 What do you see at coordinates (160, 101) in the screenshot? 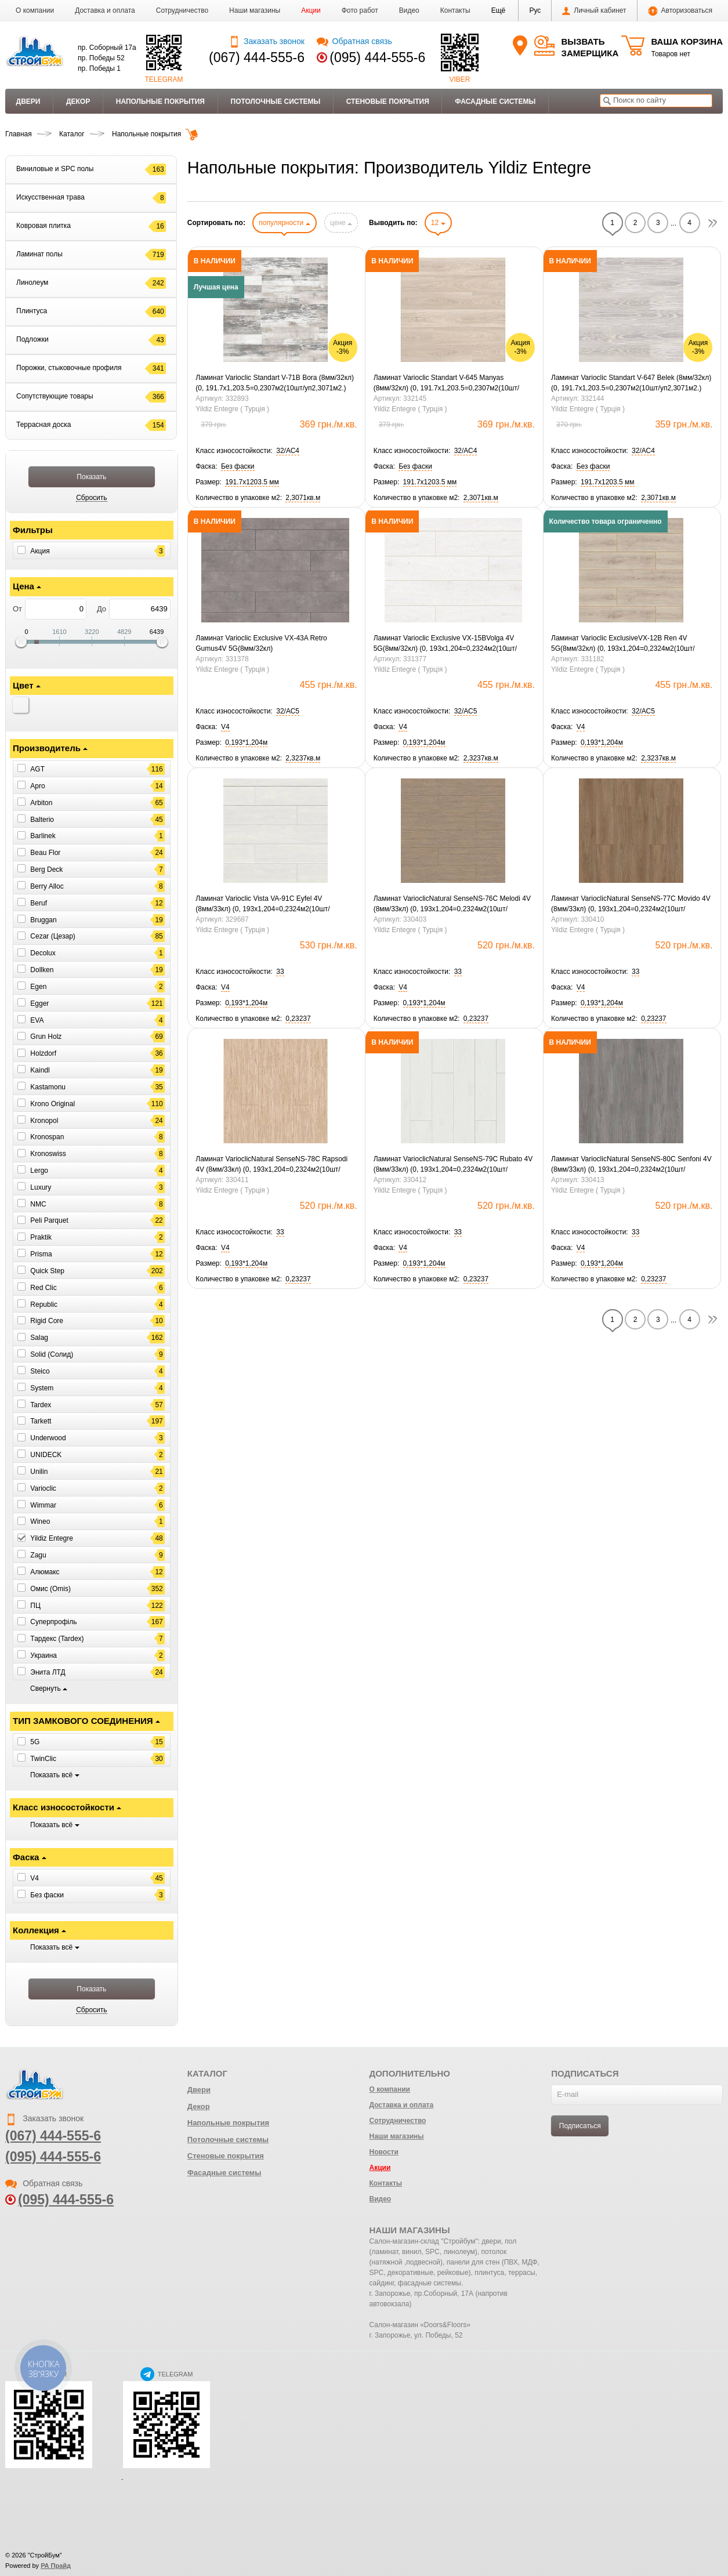
I see `Напольные покрытия` at bounding box center [160, 101].